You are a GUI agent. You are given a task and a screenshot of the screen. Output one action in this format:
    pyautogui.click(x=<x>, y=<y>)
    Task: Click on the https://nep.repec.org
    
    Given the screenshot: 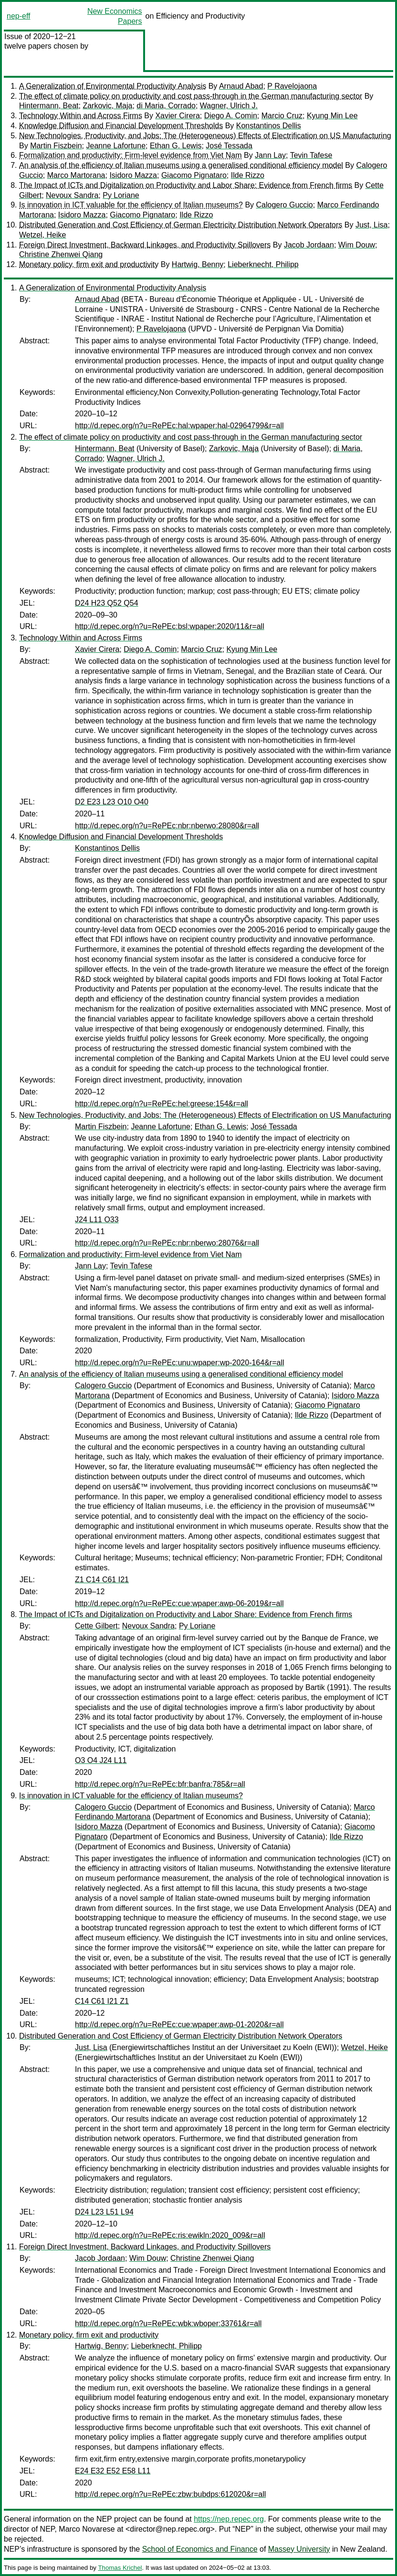 What is the action you would take?
    pyautogui.click(x=229, y=2519)
    